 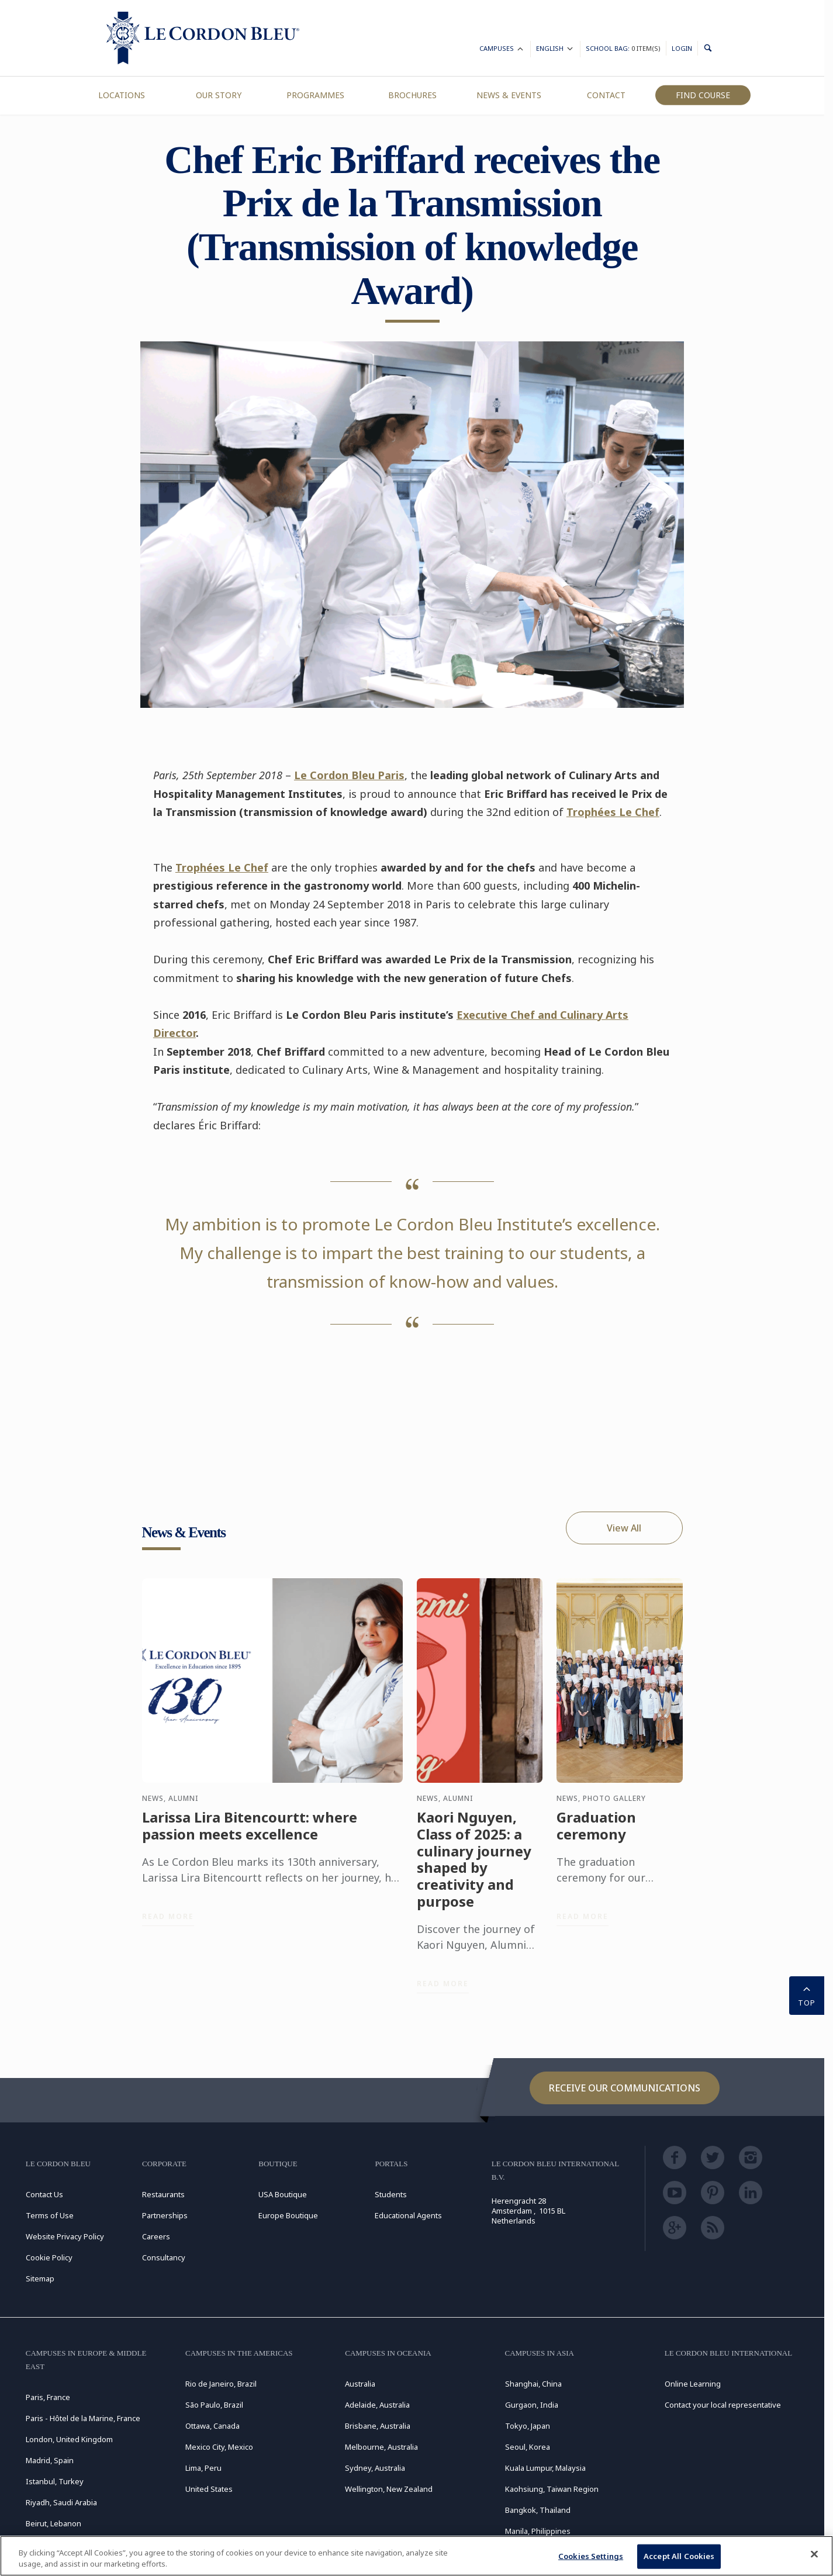 I want to click on Brisbane, Australia, so click(x=377, y=2426).